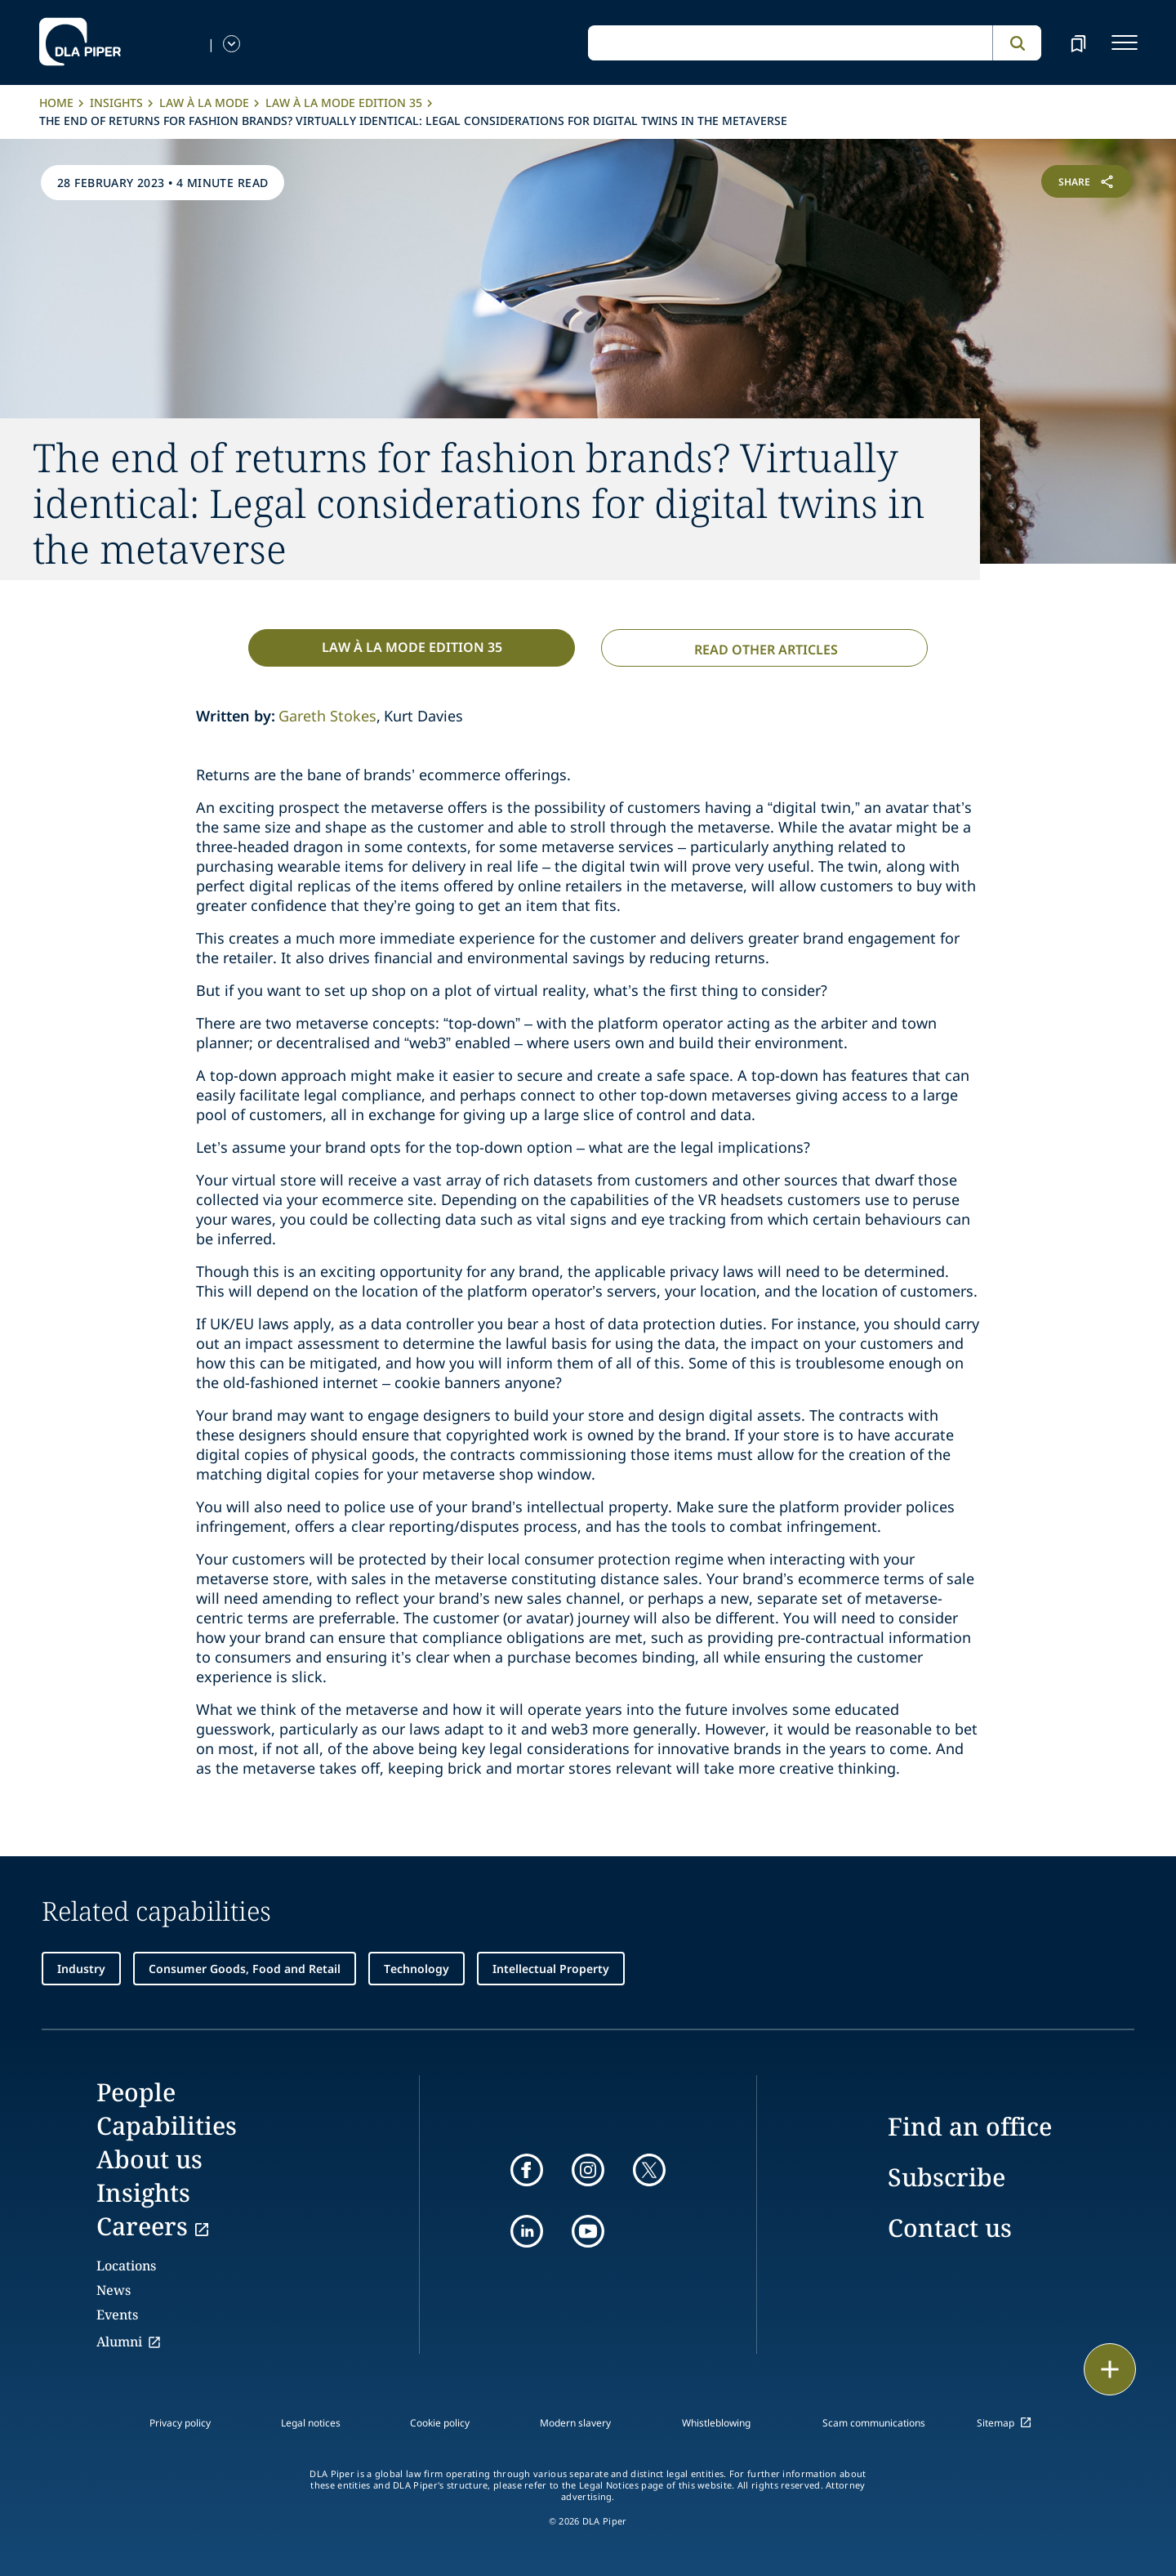 The height and width of the screenshot is (2576, 1176). Describe the element at coordinates (1124, 42) in the screenshot. I see `[navigation-menu]` at that location.